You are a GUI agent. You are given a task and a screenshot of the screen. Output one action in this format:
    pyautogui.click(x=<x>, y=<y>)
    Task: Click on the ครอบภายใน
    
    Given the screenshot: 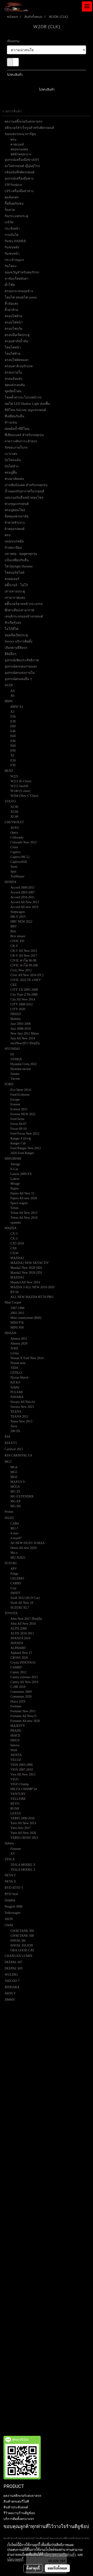 What is the action you would take?
    pyautogui.click(x=13, y=372)
    